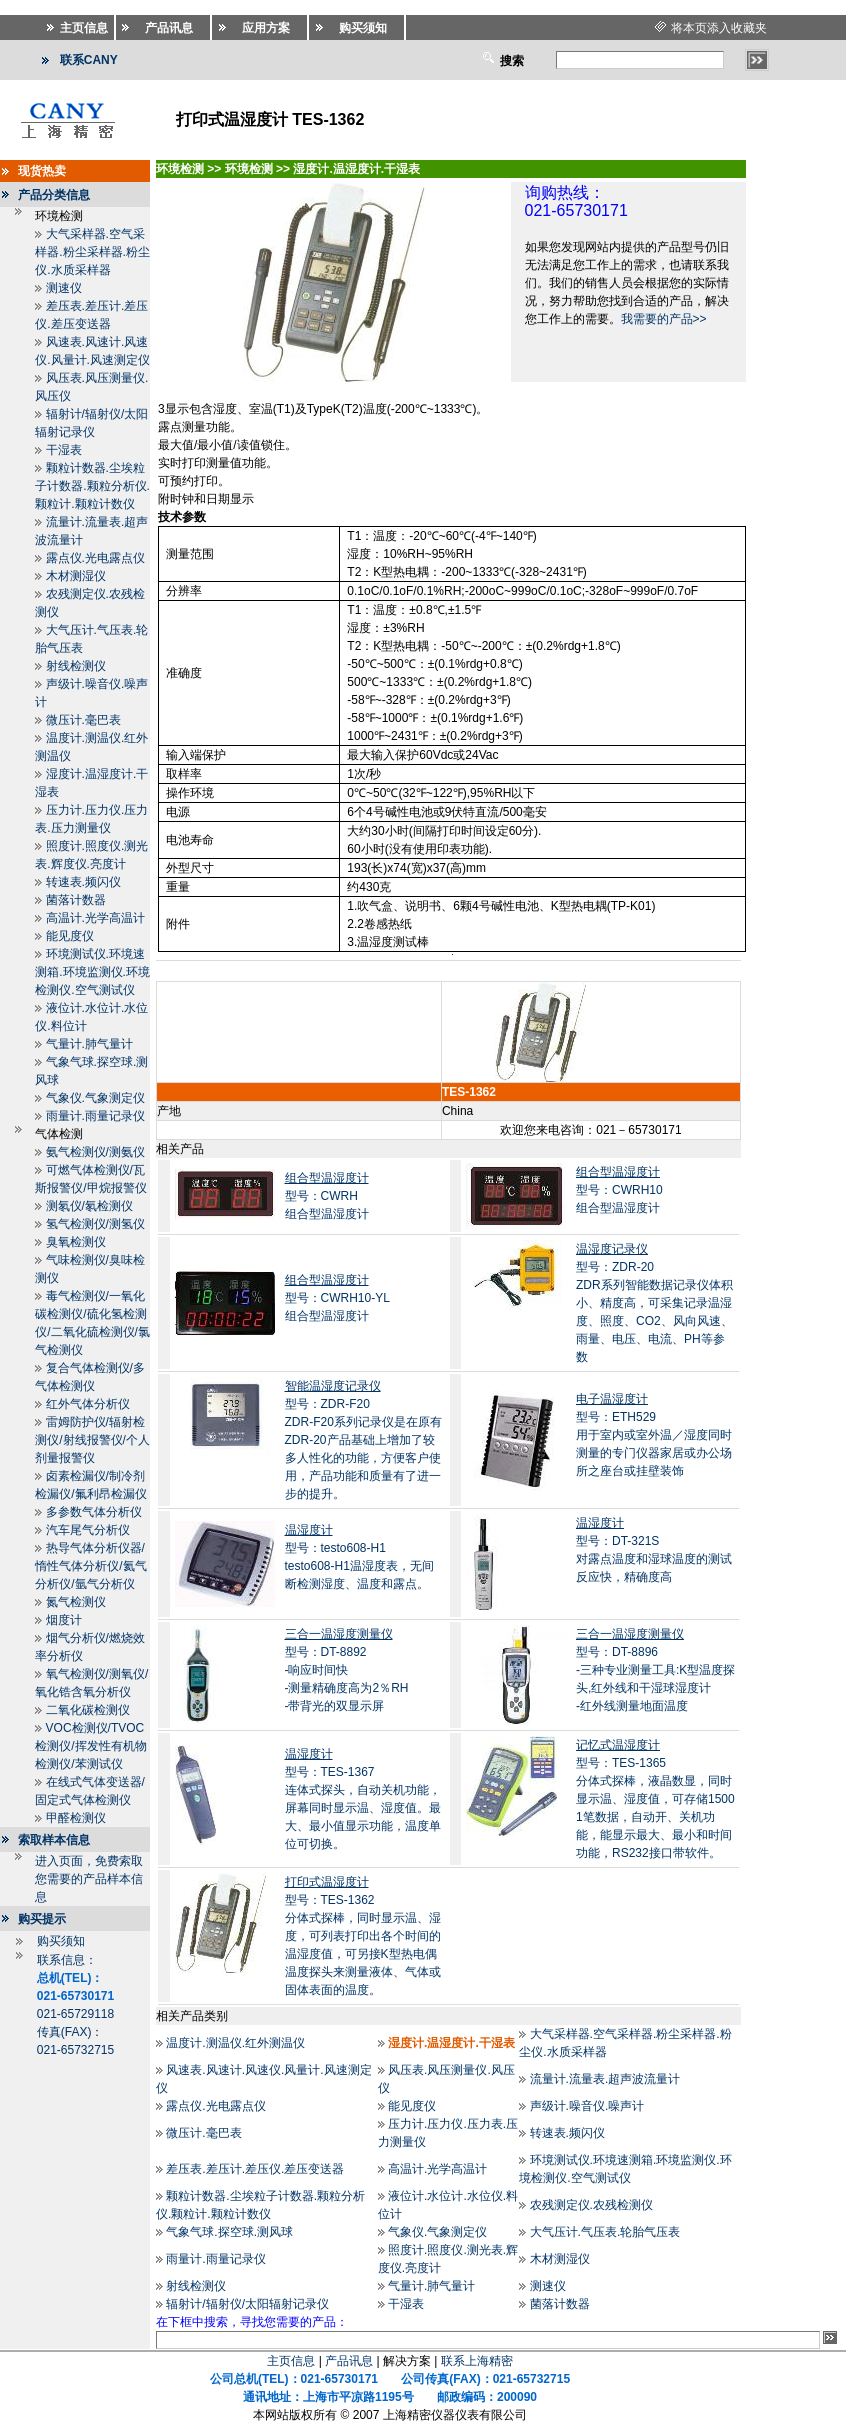  What do you see at coordinates (337, 1298) in the screenshot?
I see `型号：CWRH10-YL组合型温湿度计` at bounding box center [337, 1298].